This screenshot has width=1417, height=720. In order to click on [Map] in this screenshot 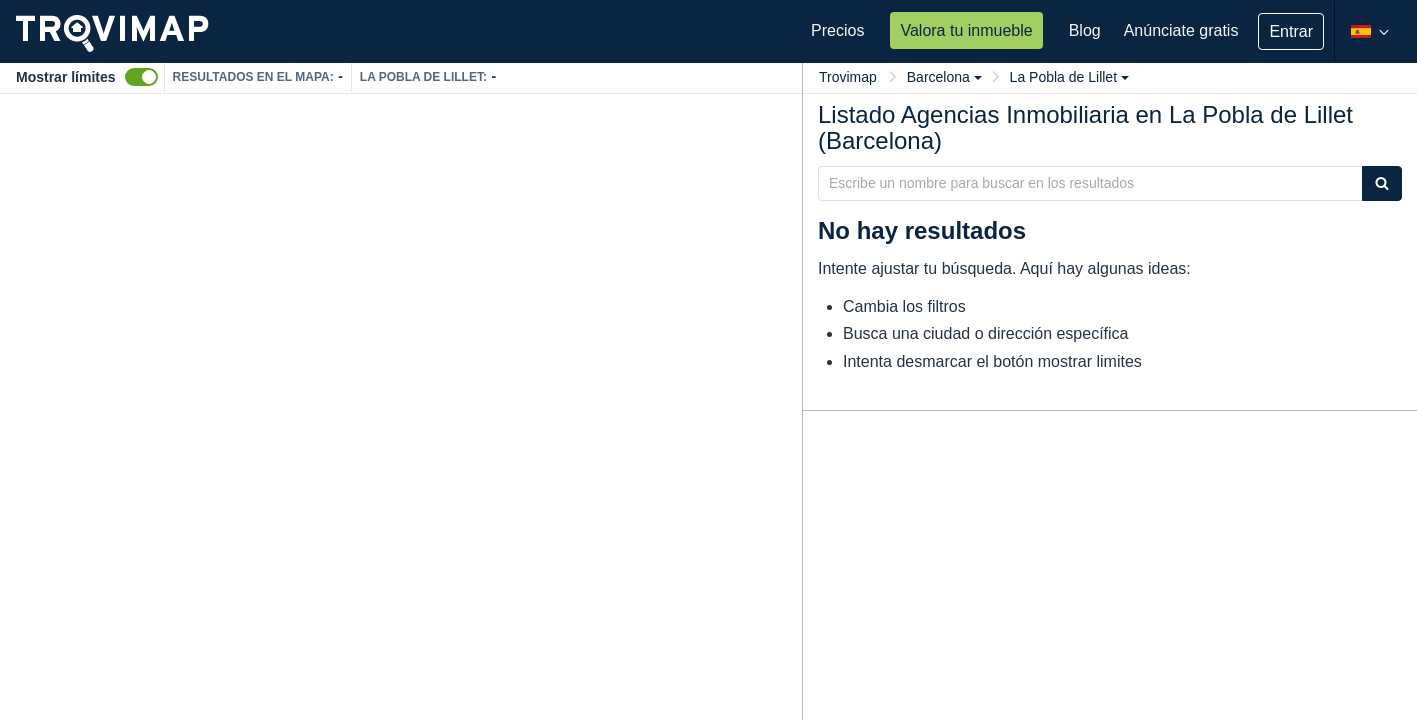, I will do `click(401, 407)`.